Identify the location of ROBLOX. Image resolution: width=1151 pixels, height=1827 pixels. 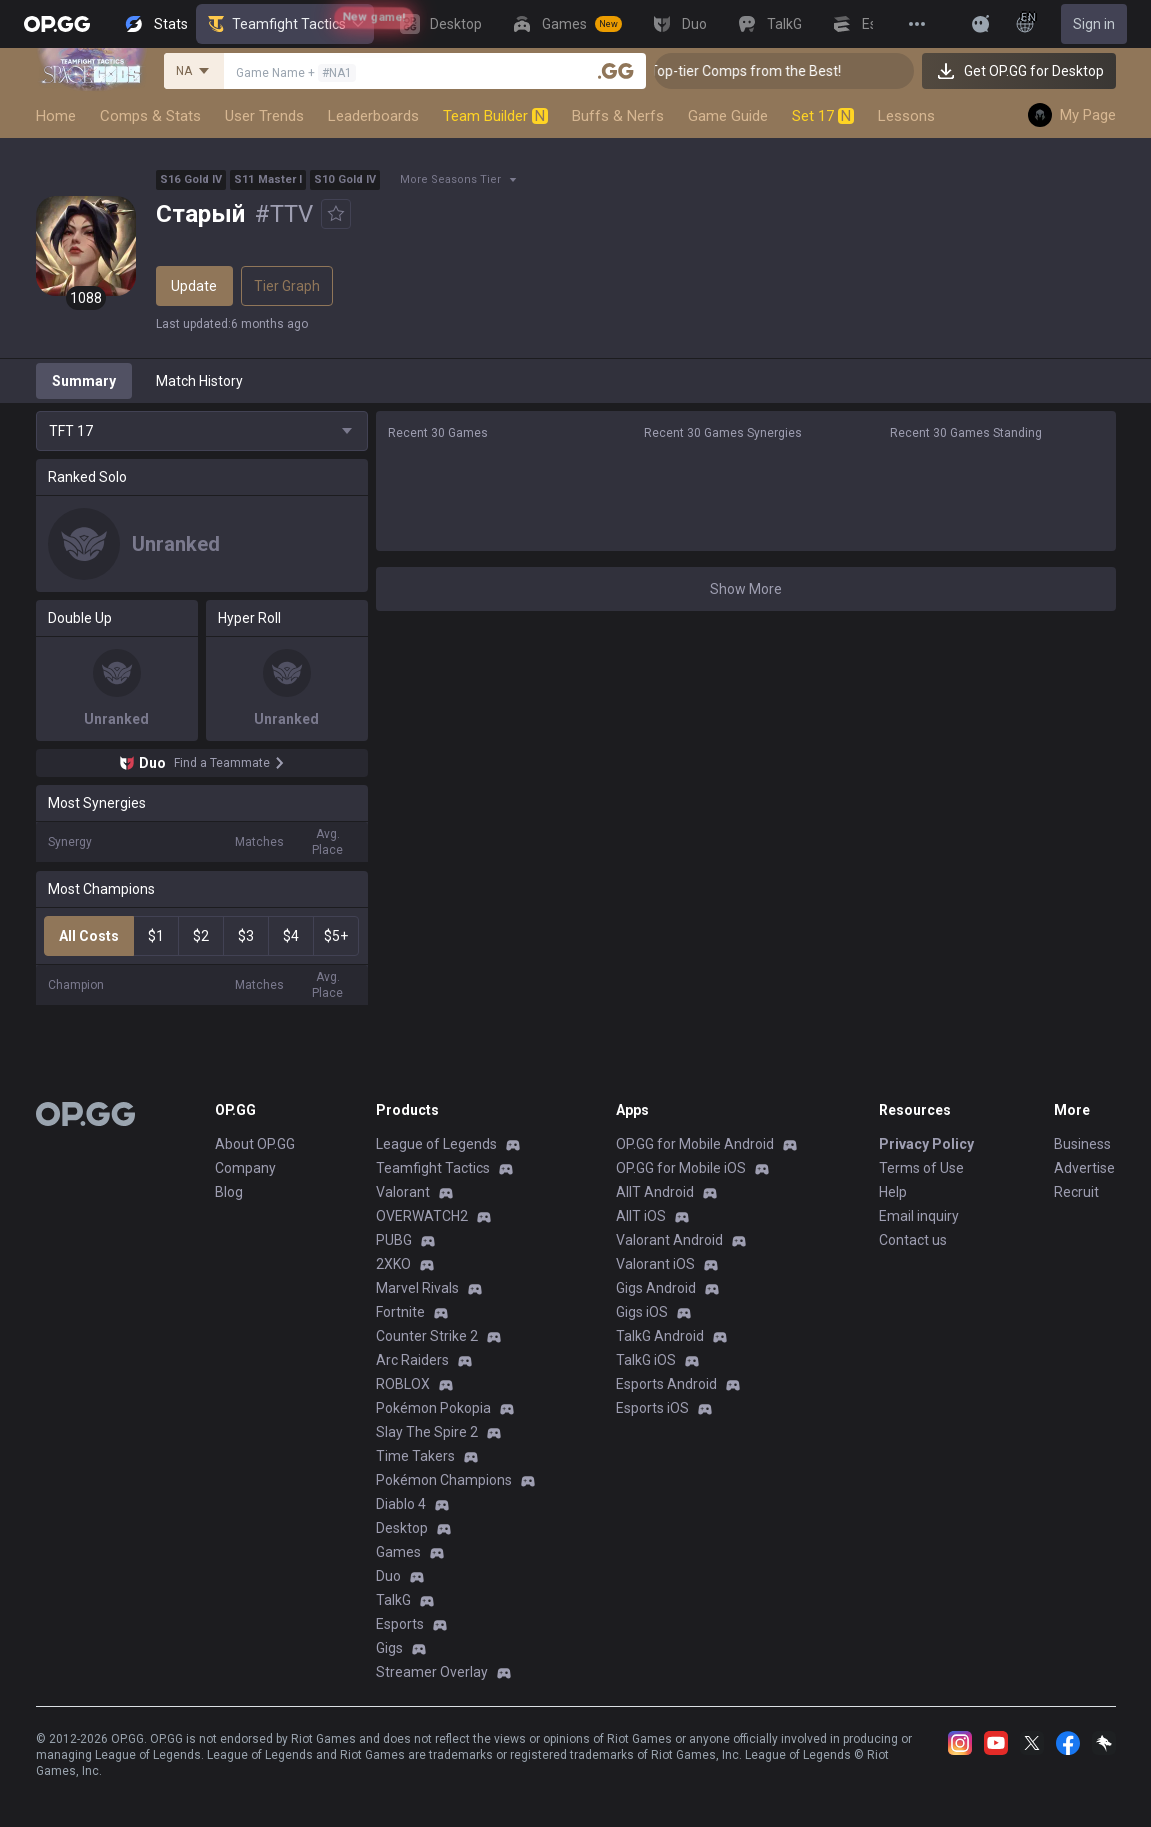
(403, 1384).